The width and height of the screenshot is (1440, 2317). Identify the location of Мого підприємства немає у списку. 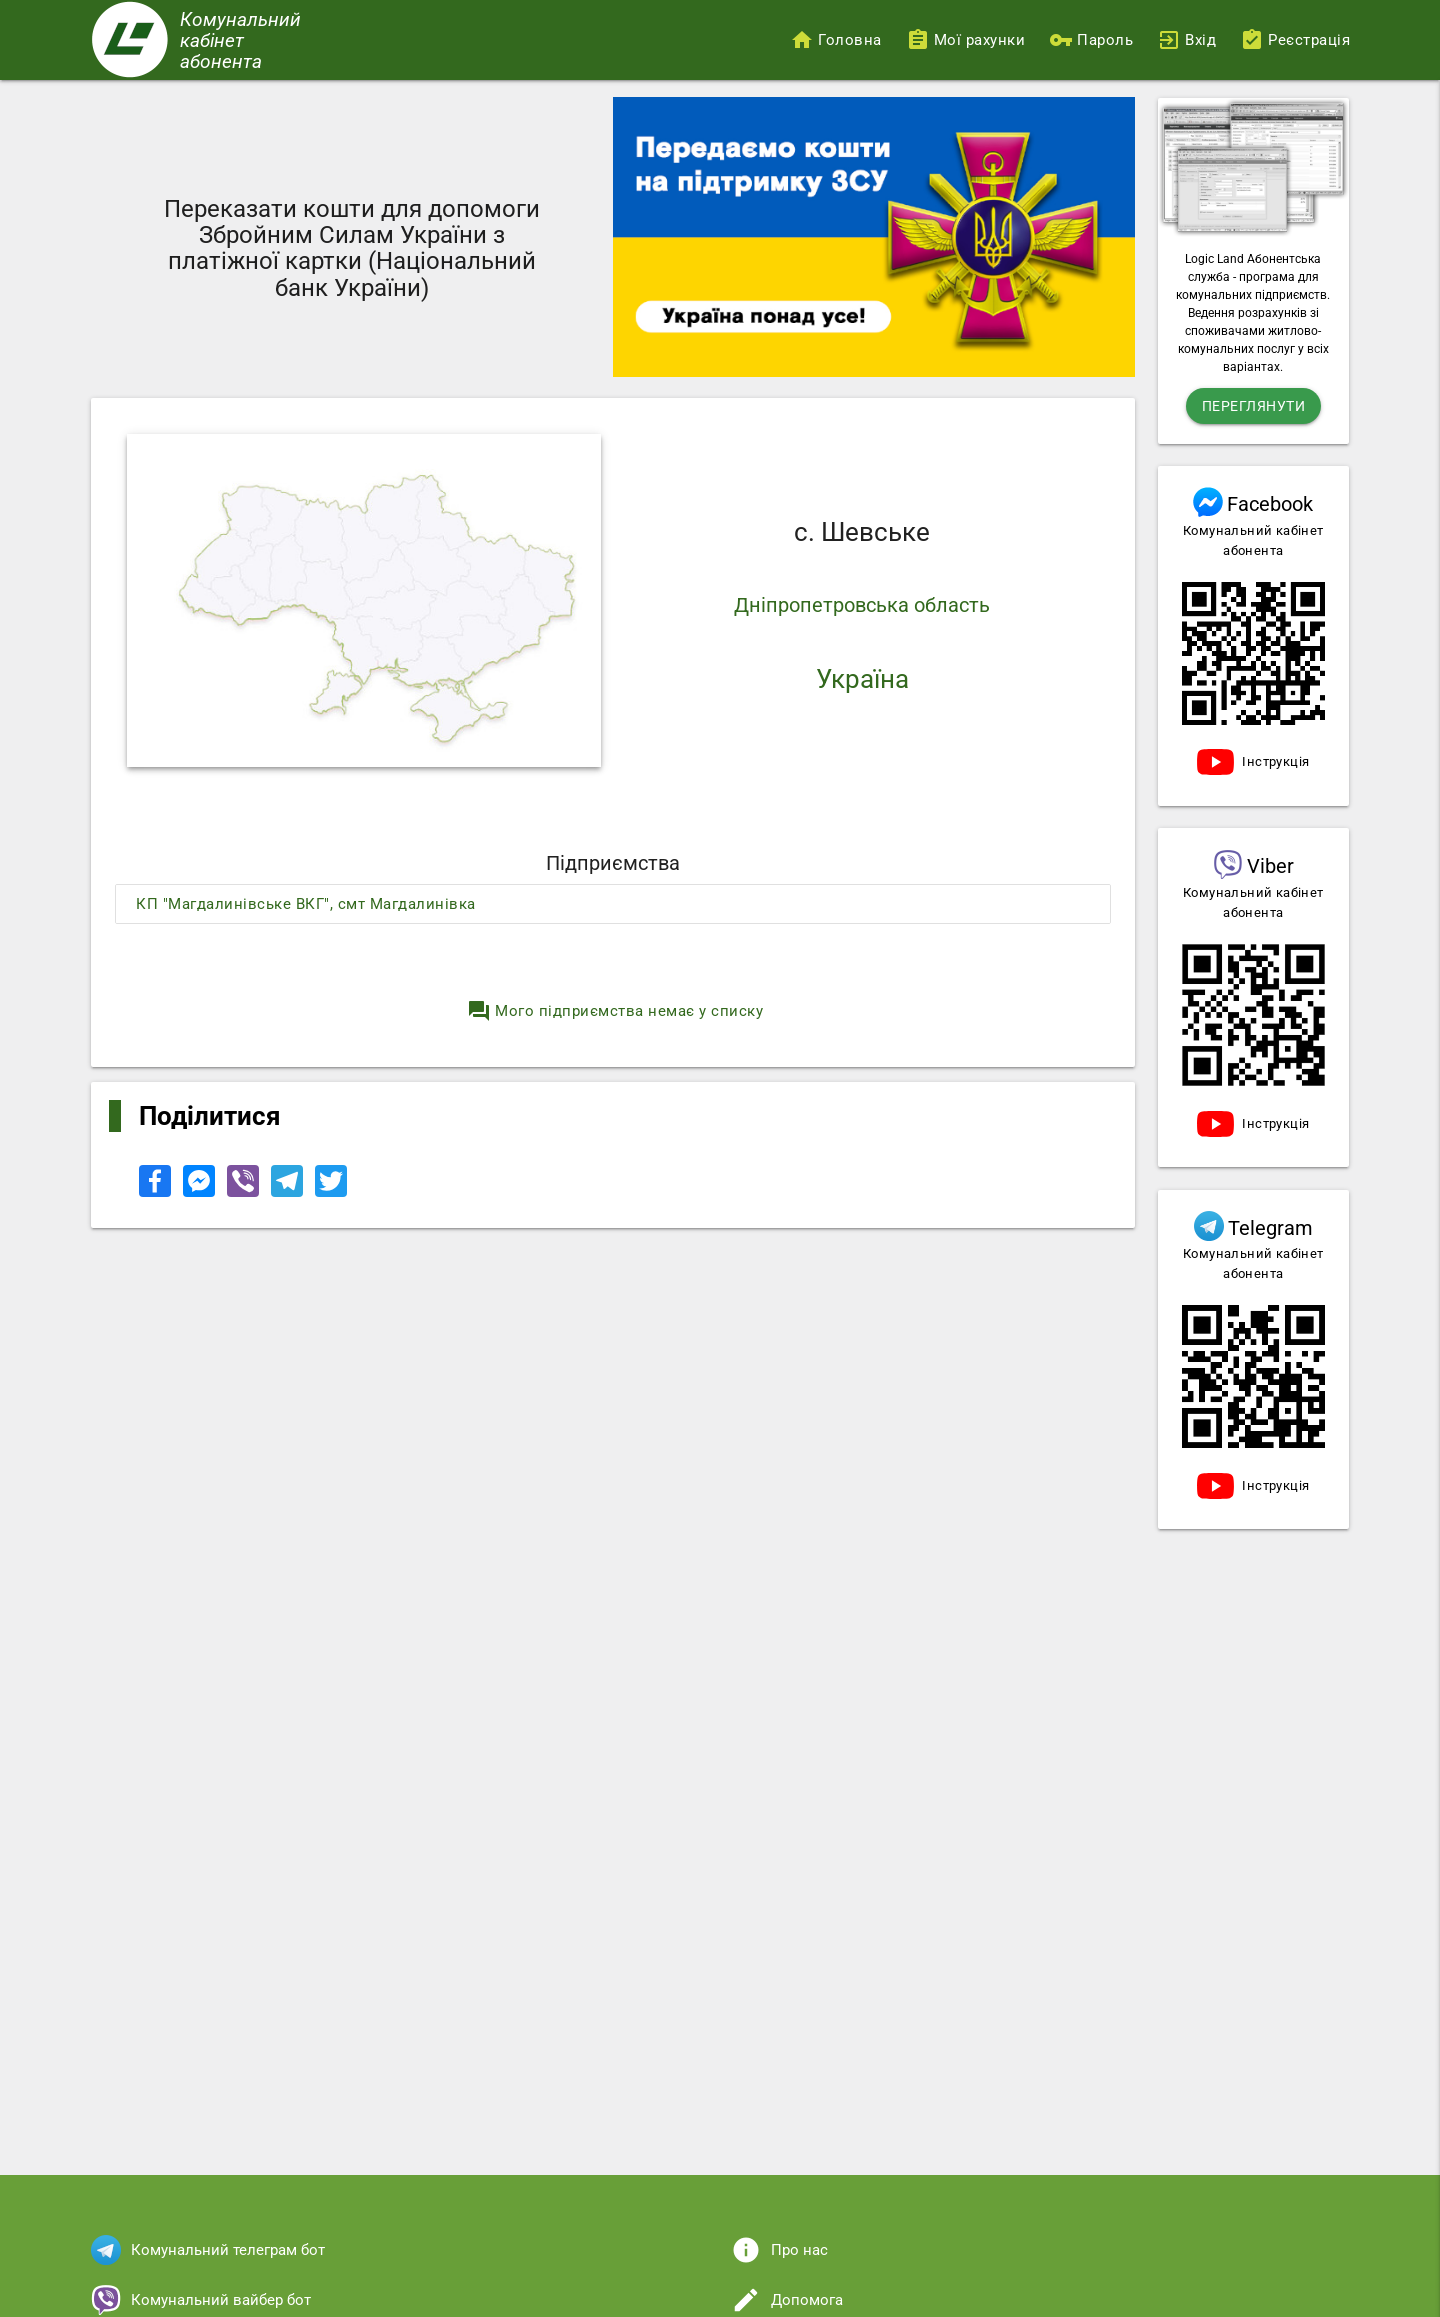
(615, 1011).